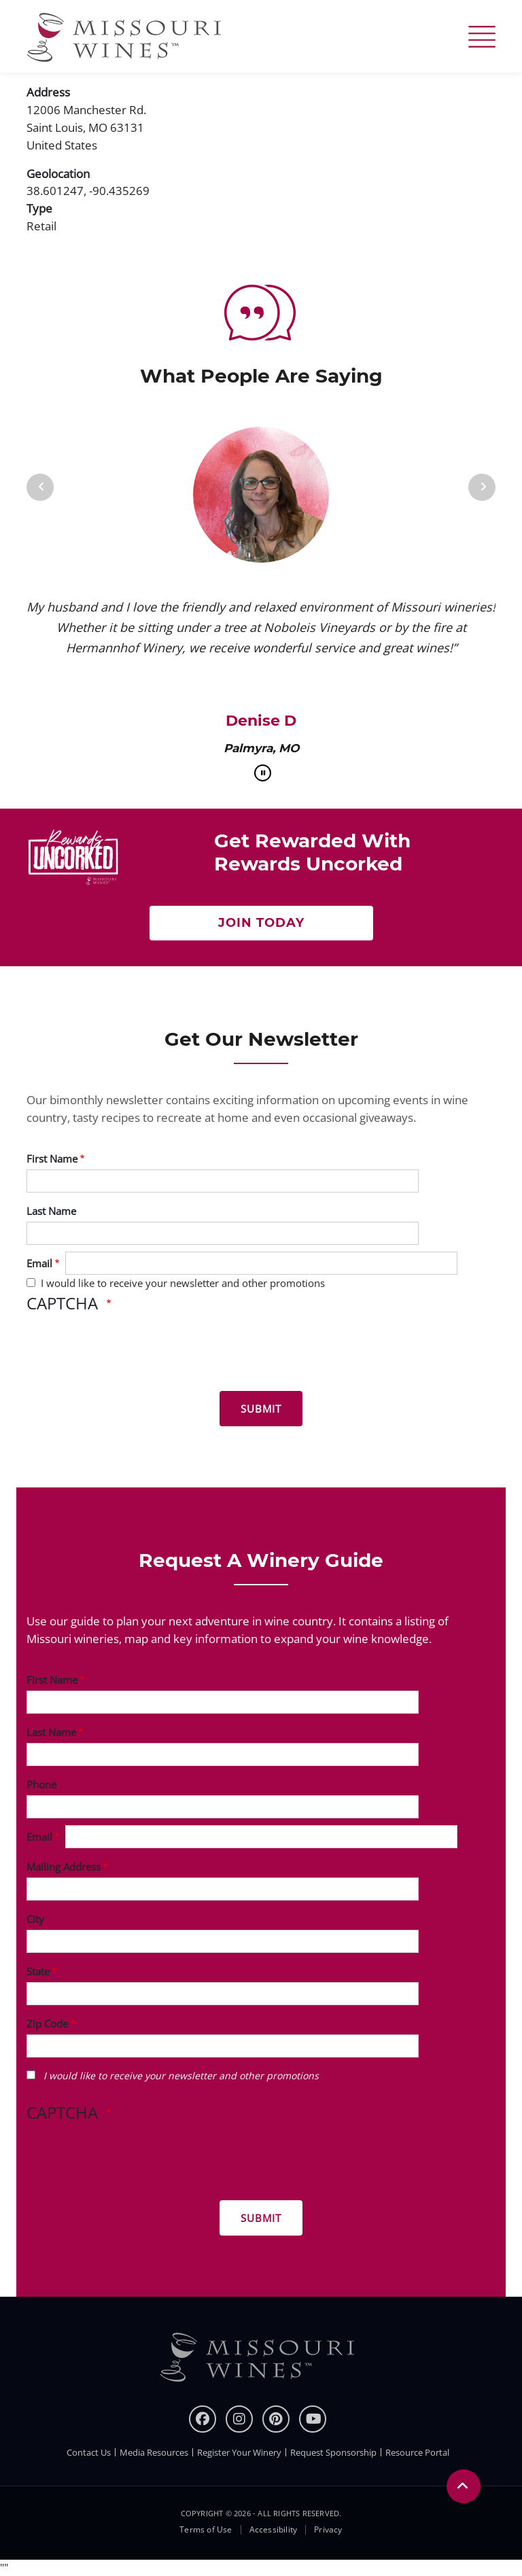 The height and width of the screenshot is (2576, 522). What do you see at coordinates (183, 1283) in the screenshot?
I see `I would like to receive your newsletter and other promotions` at bounding box center [183, 1283].